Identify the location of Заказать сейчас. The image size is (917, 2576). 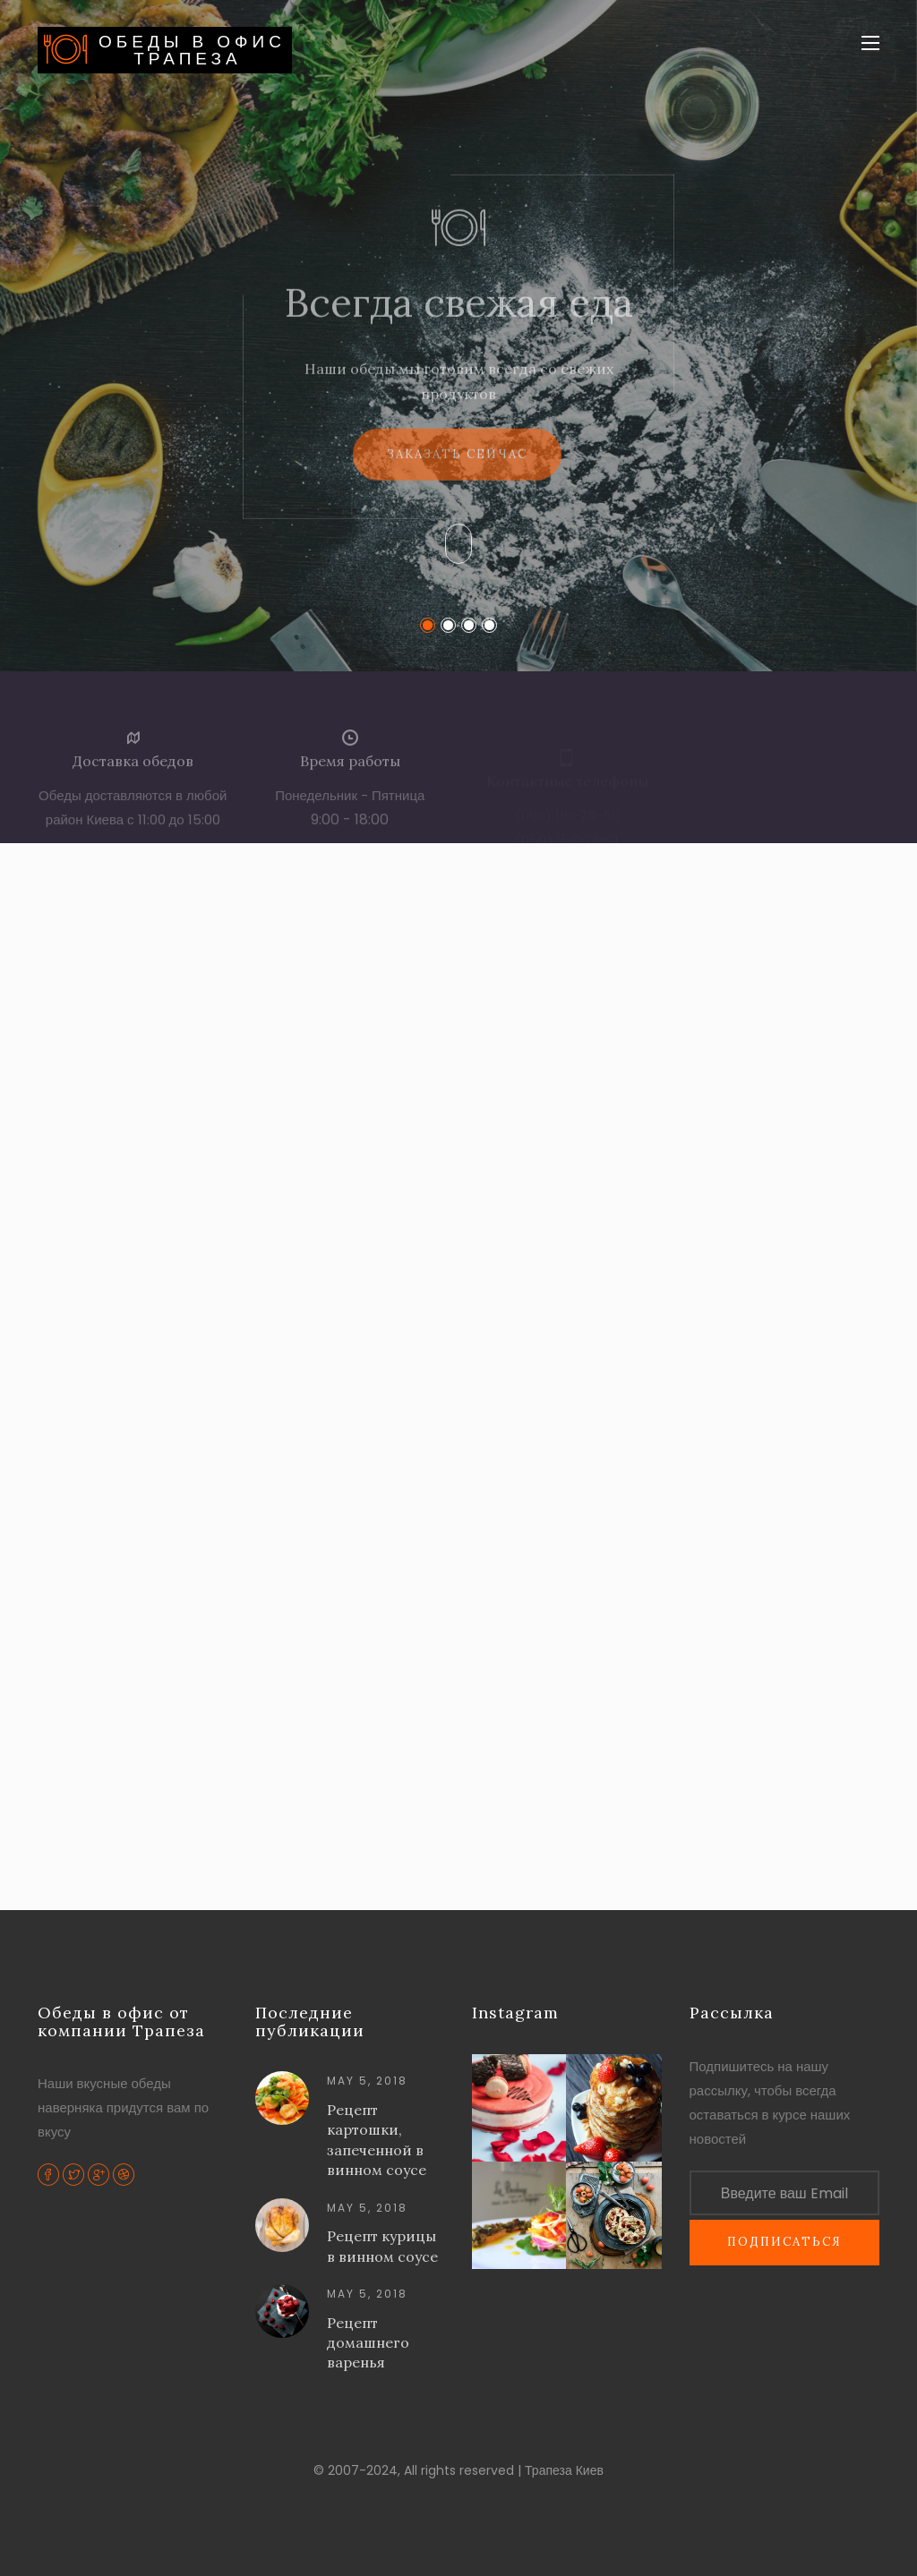
(457, 469).